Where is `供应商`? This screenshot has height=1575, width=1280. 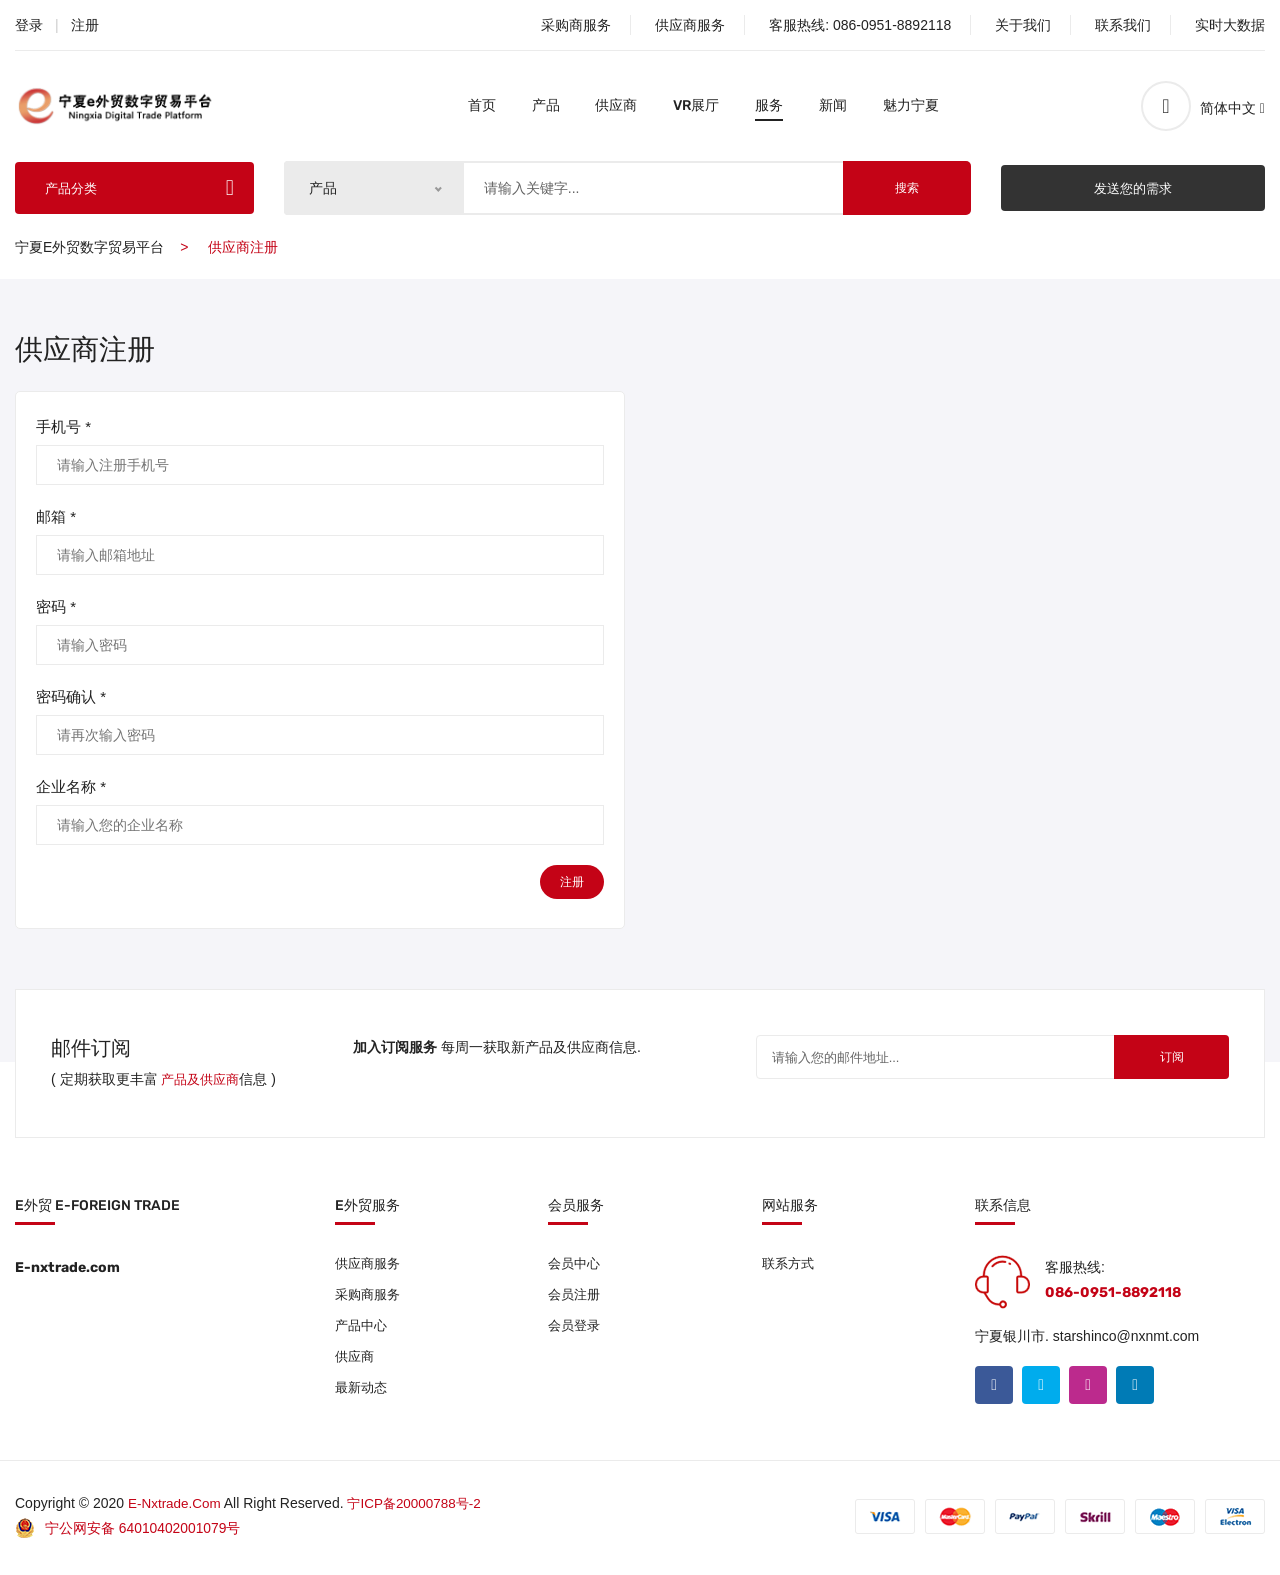
供应商 is located at coordinates (616, 105).